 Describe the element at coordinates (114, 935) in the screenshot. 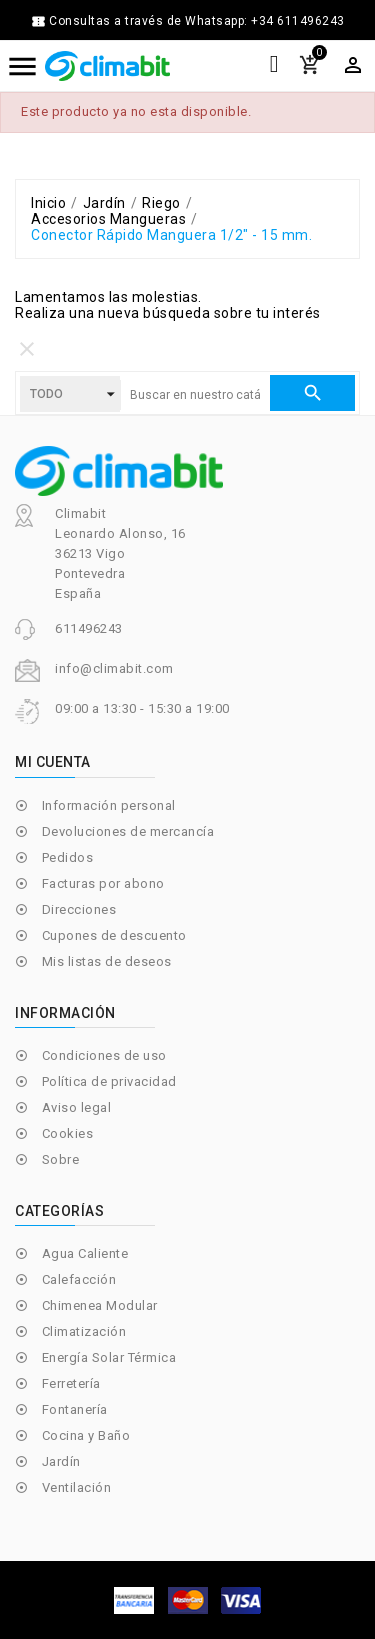

I see `Cupones de descuento` at that location.